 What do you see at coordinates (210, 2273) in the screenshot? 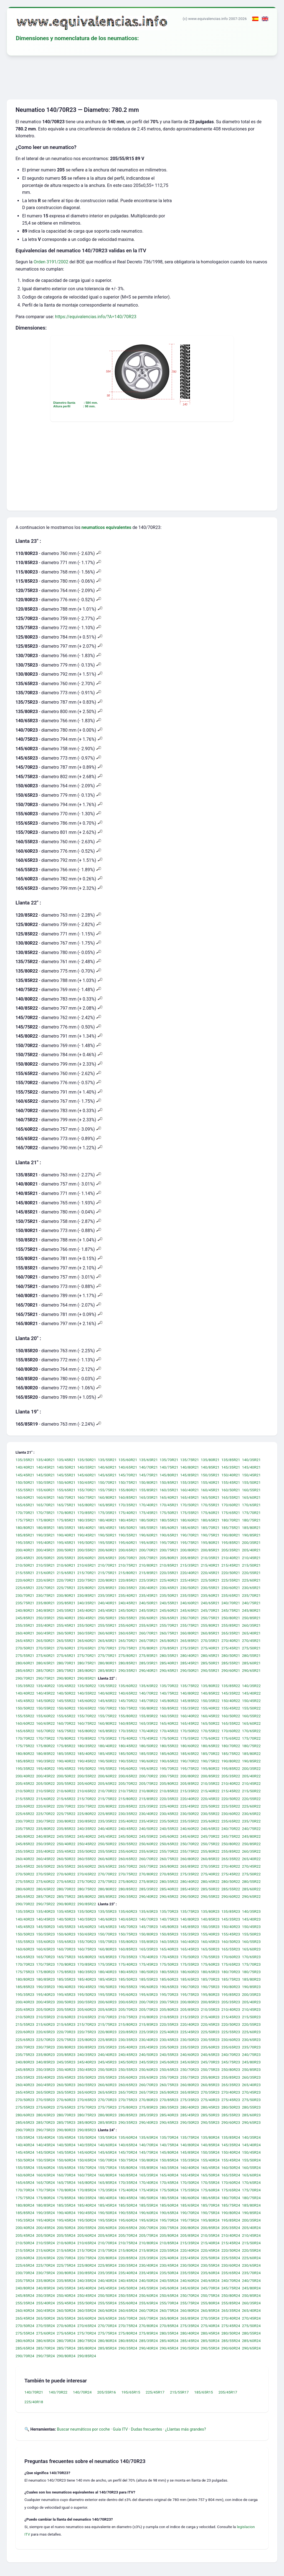
I see `235/60R24` at bounding box center [210, 2273].